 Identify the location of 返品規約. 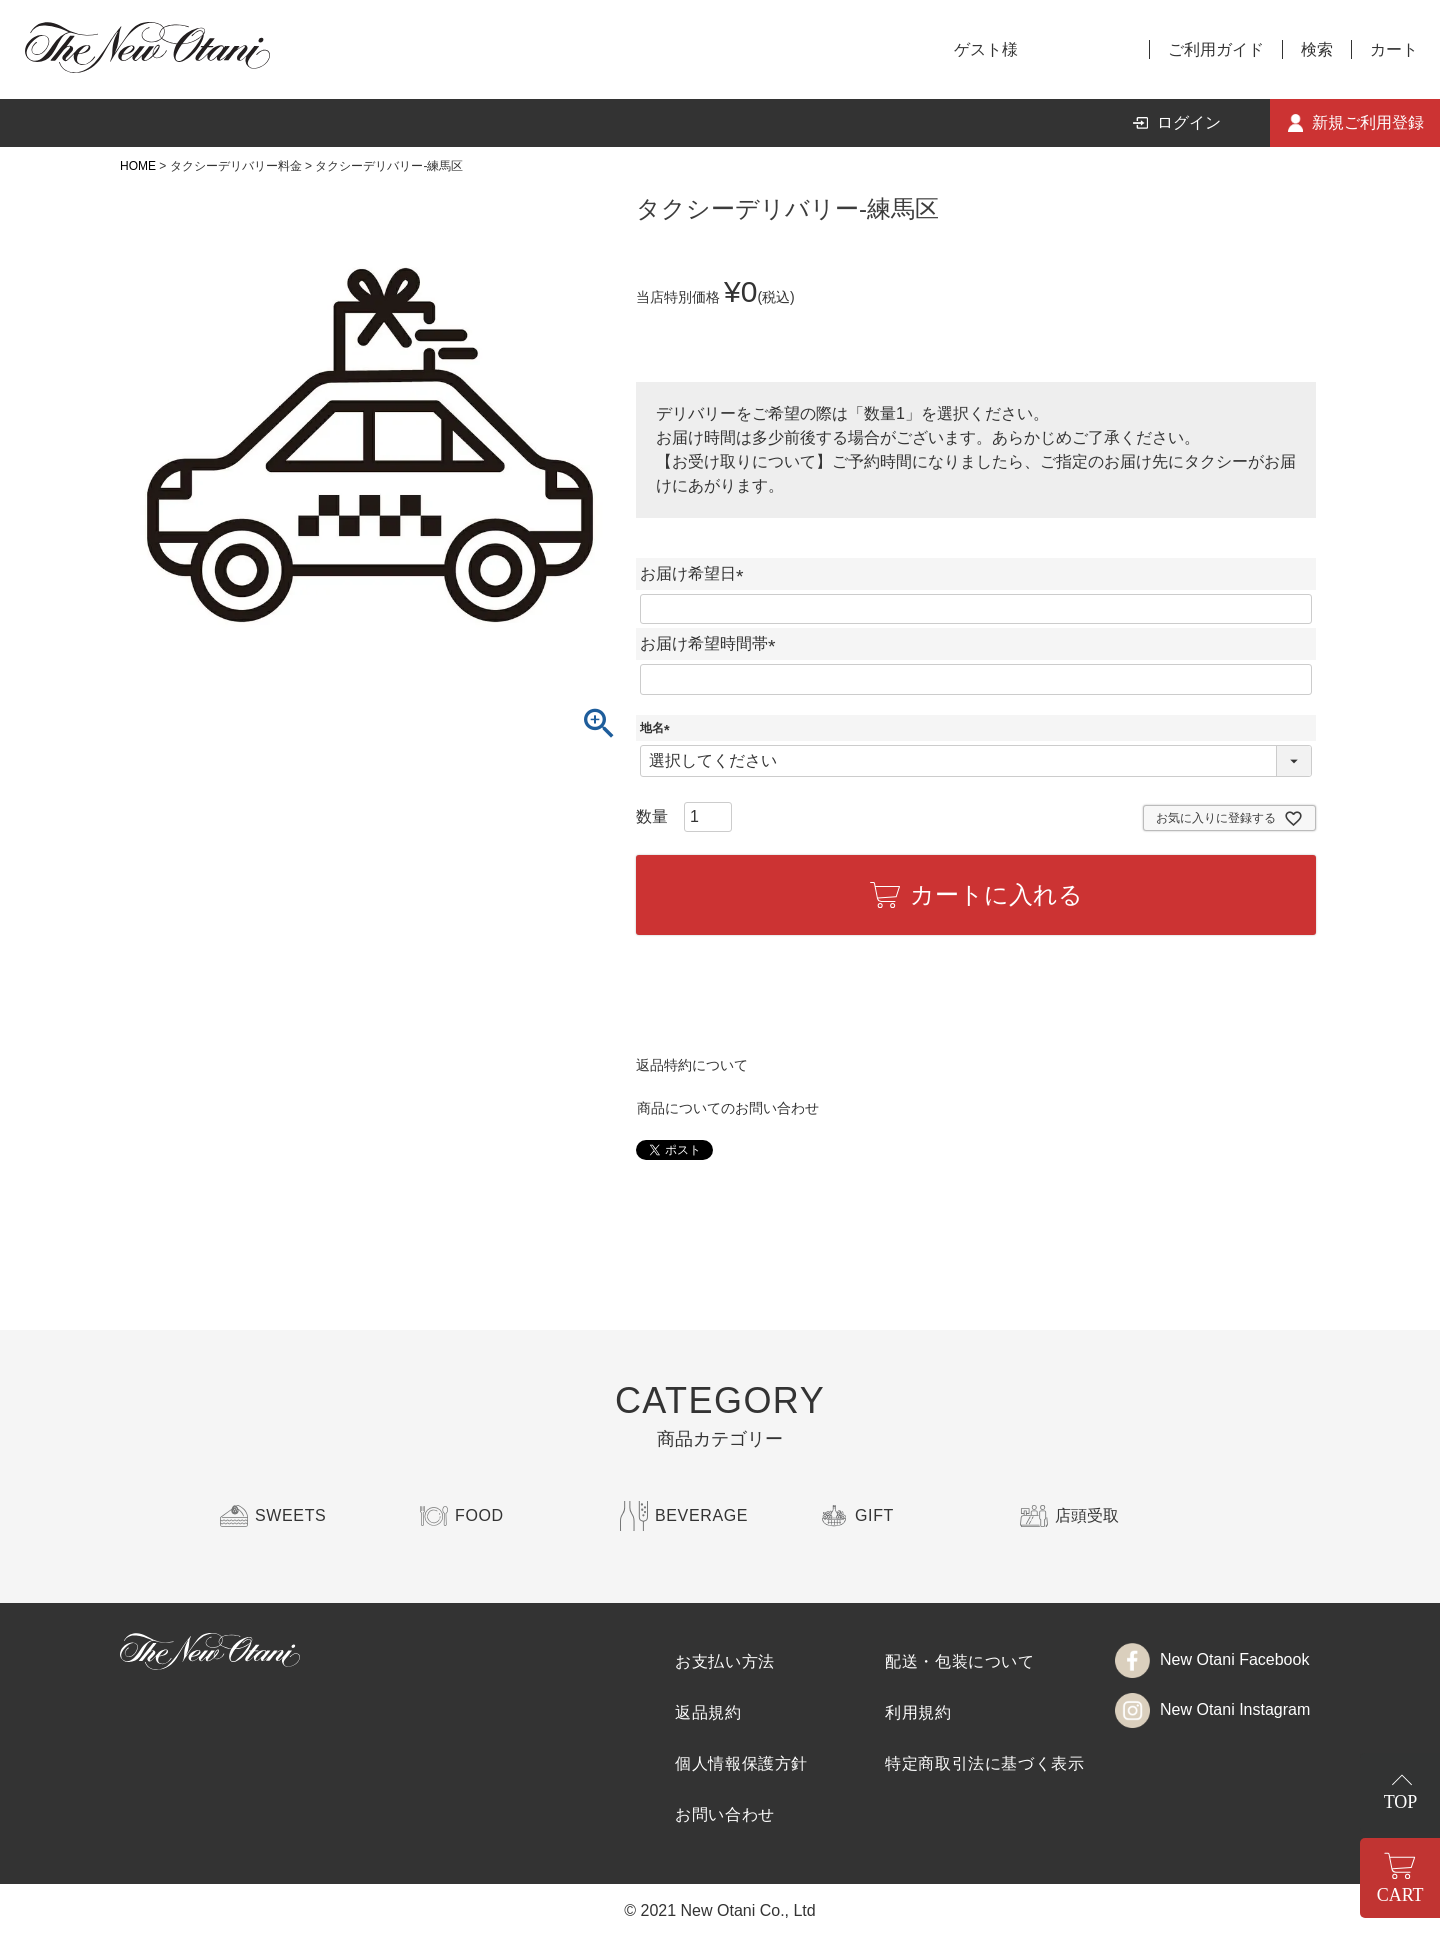
(708, 1712).